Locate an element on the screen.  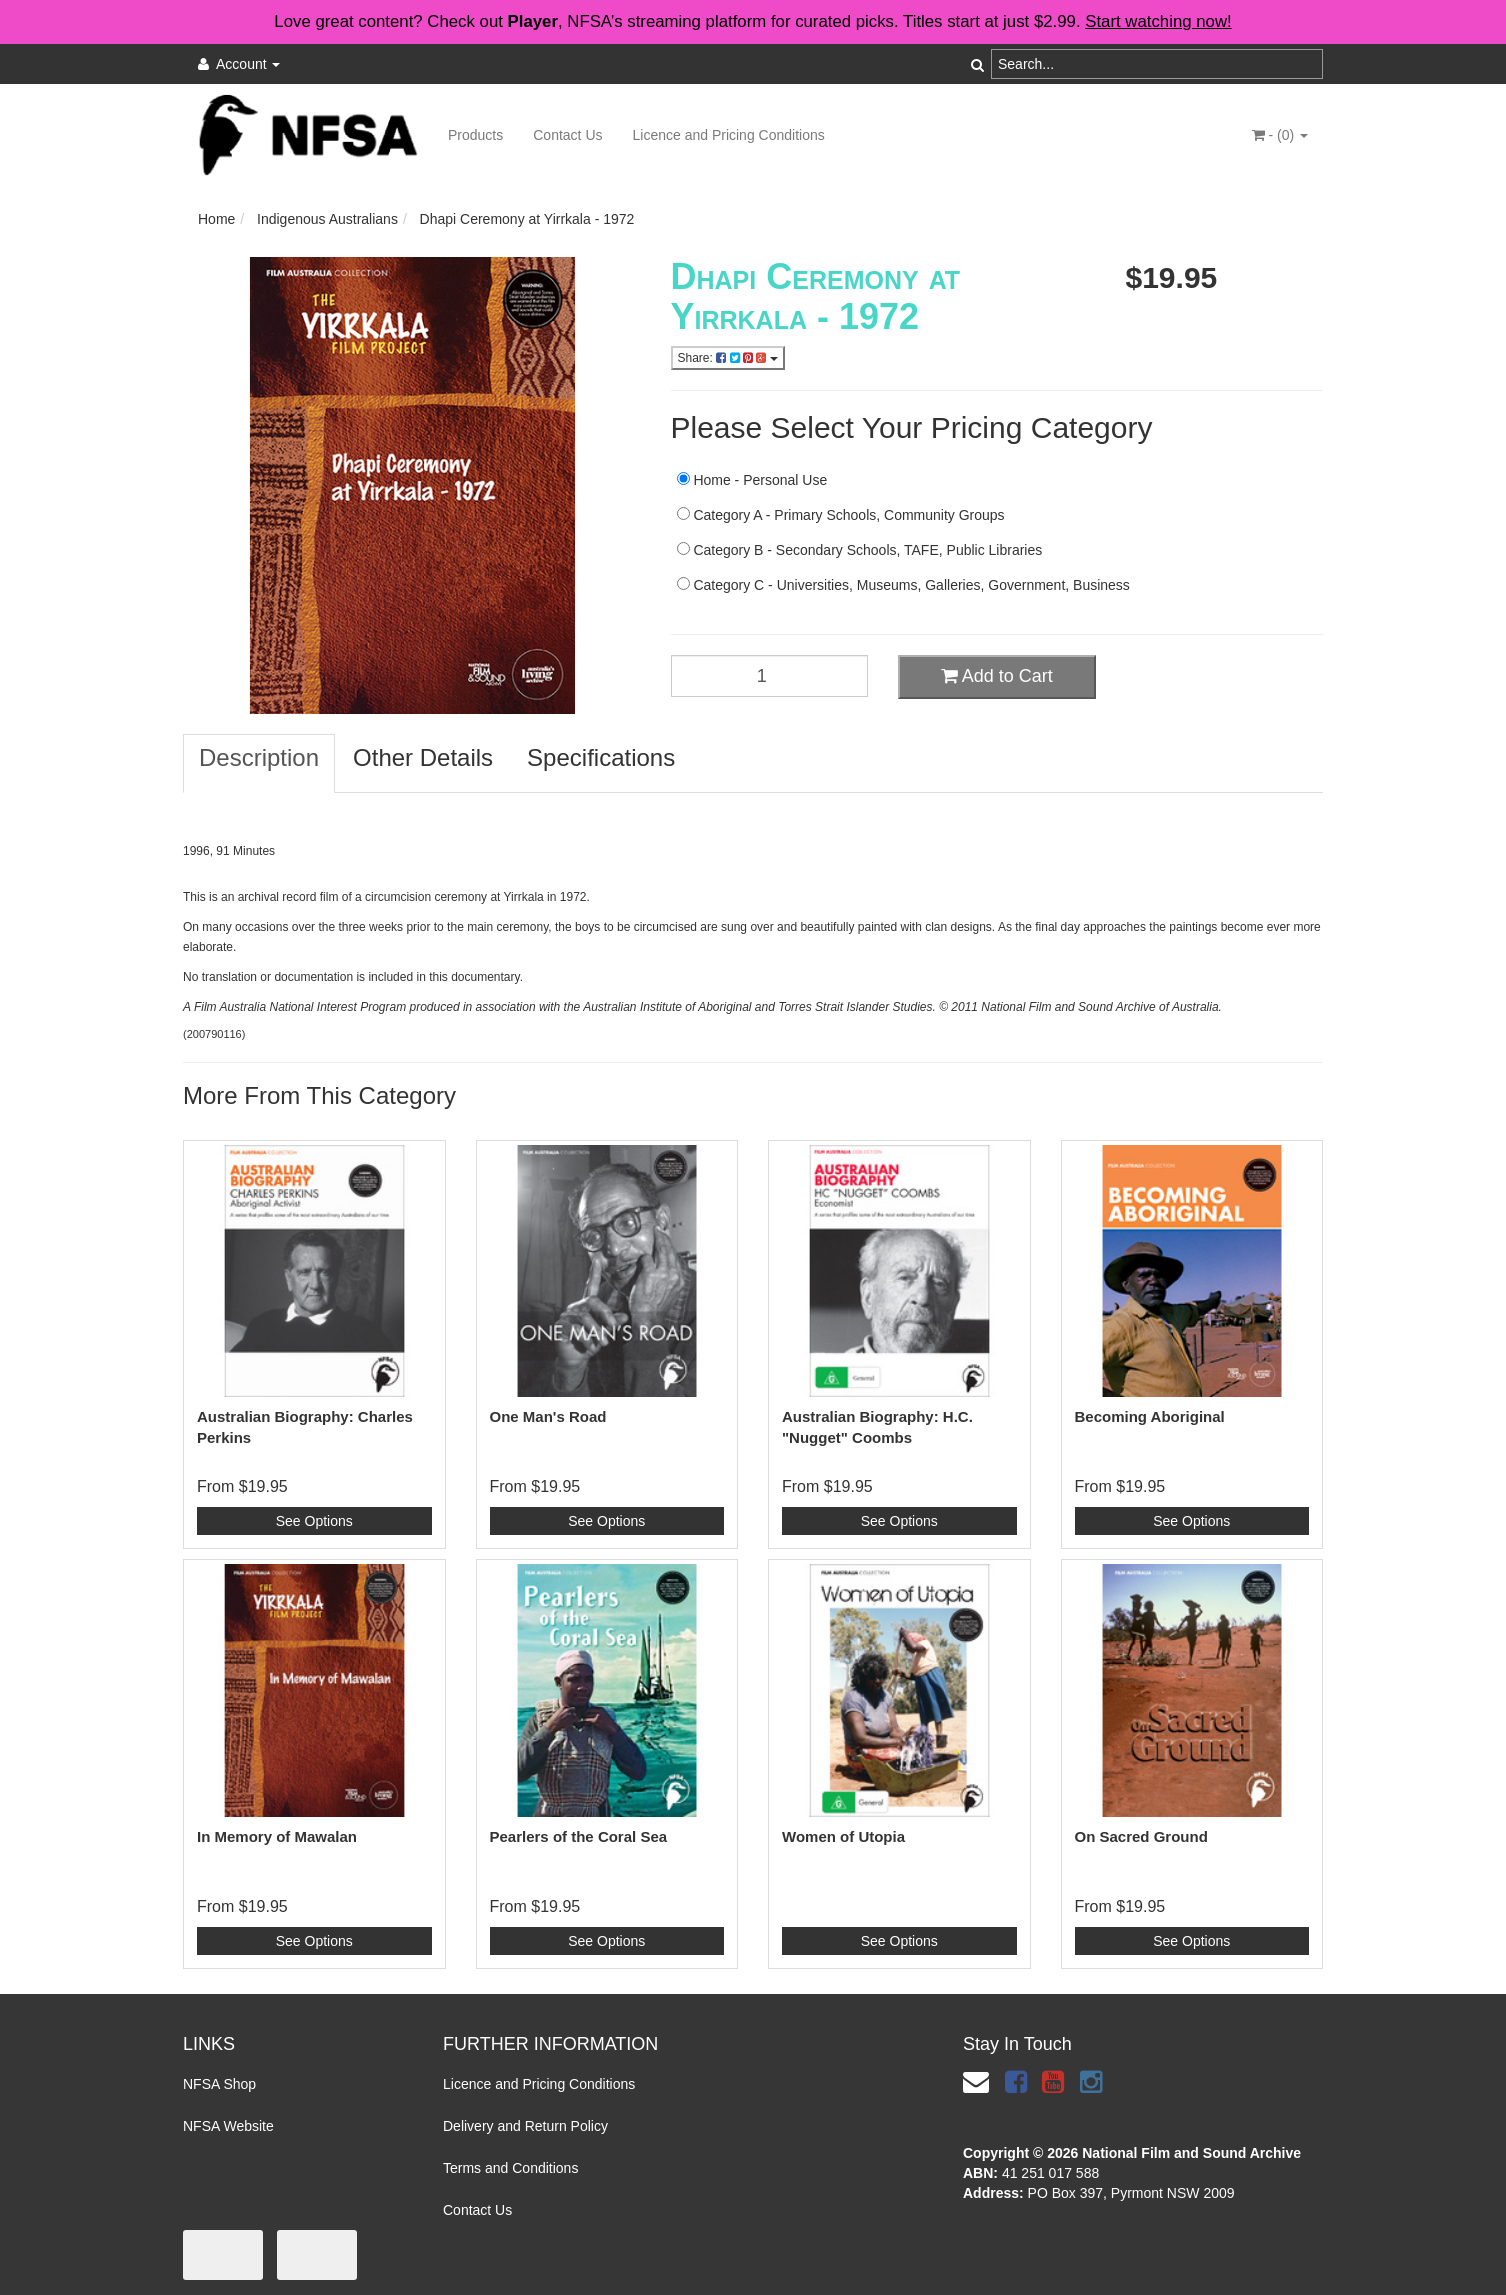
See Options is located at coordinates (314, 1521).